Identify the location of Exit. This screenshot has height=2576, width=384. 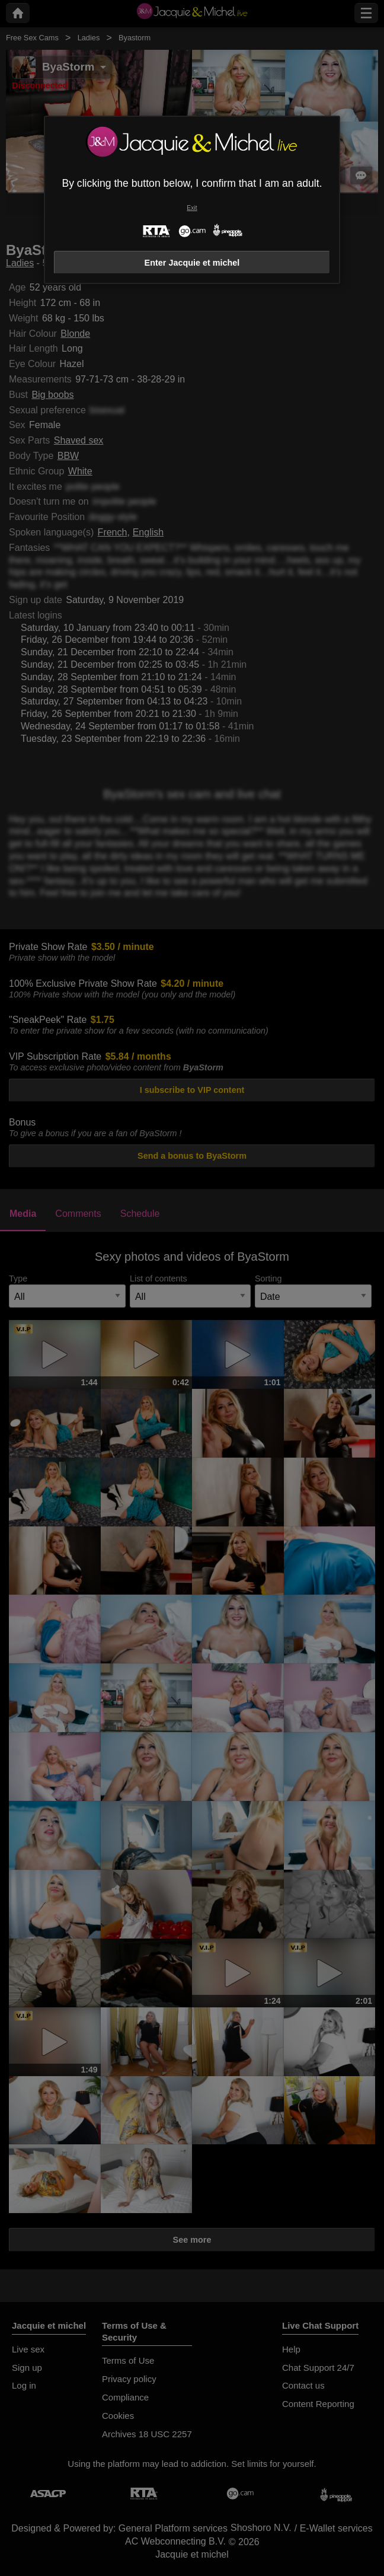
(192, 208).